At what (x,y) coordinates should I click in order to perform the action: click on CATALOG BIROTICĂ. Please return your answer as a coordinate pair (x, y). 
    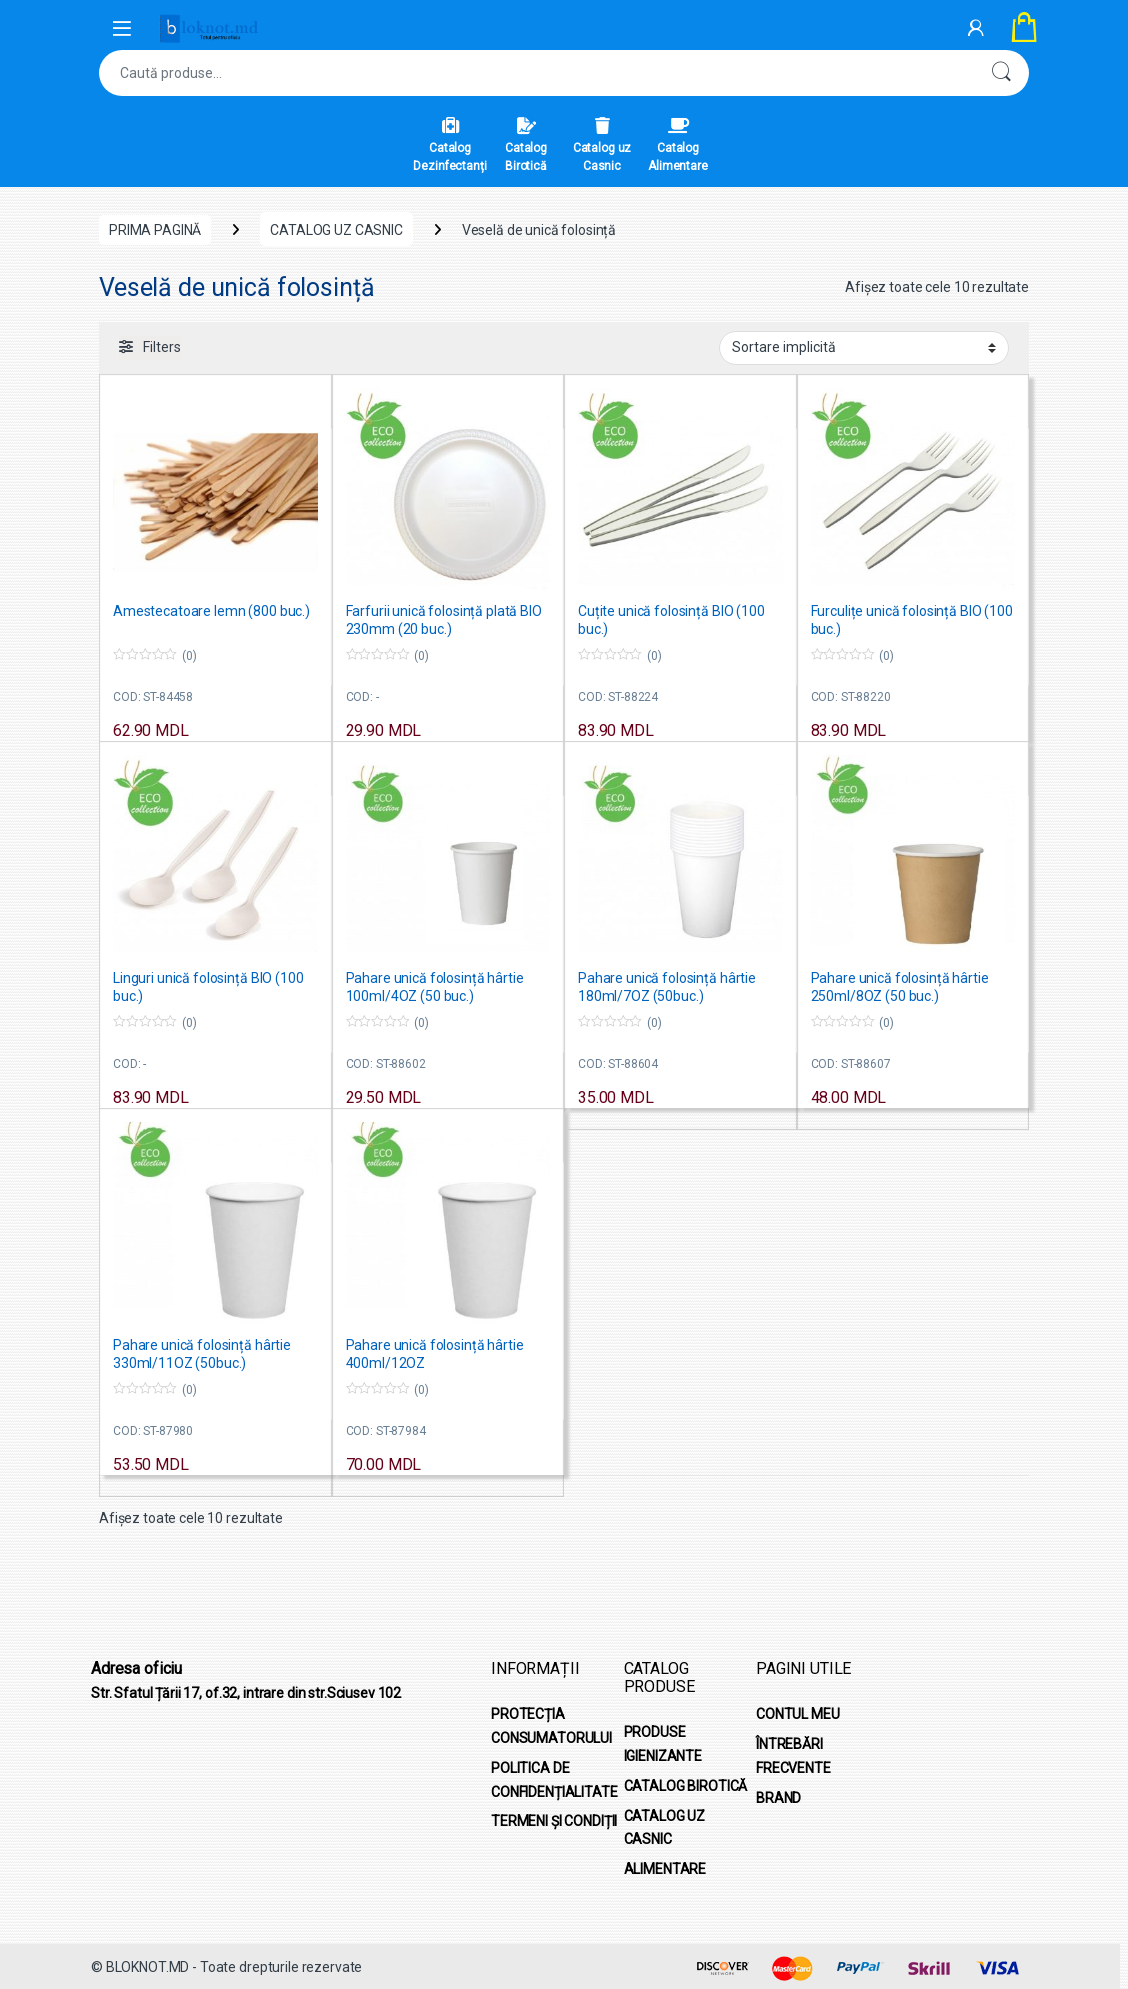
    Looking at the image, I should click on (686, 1786).